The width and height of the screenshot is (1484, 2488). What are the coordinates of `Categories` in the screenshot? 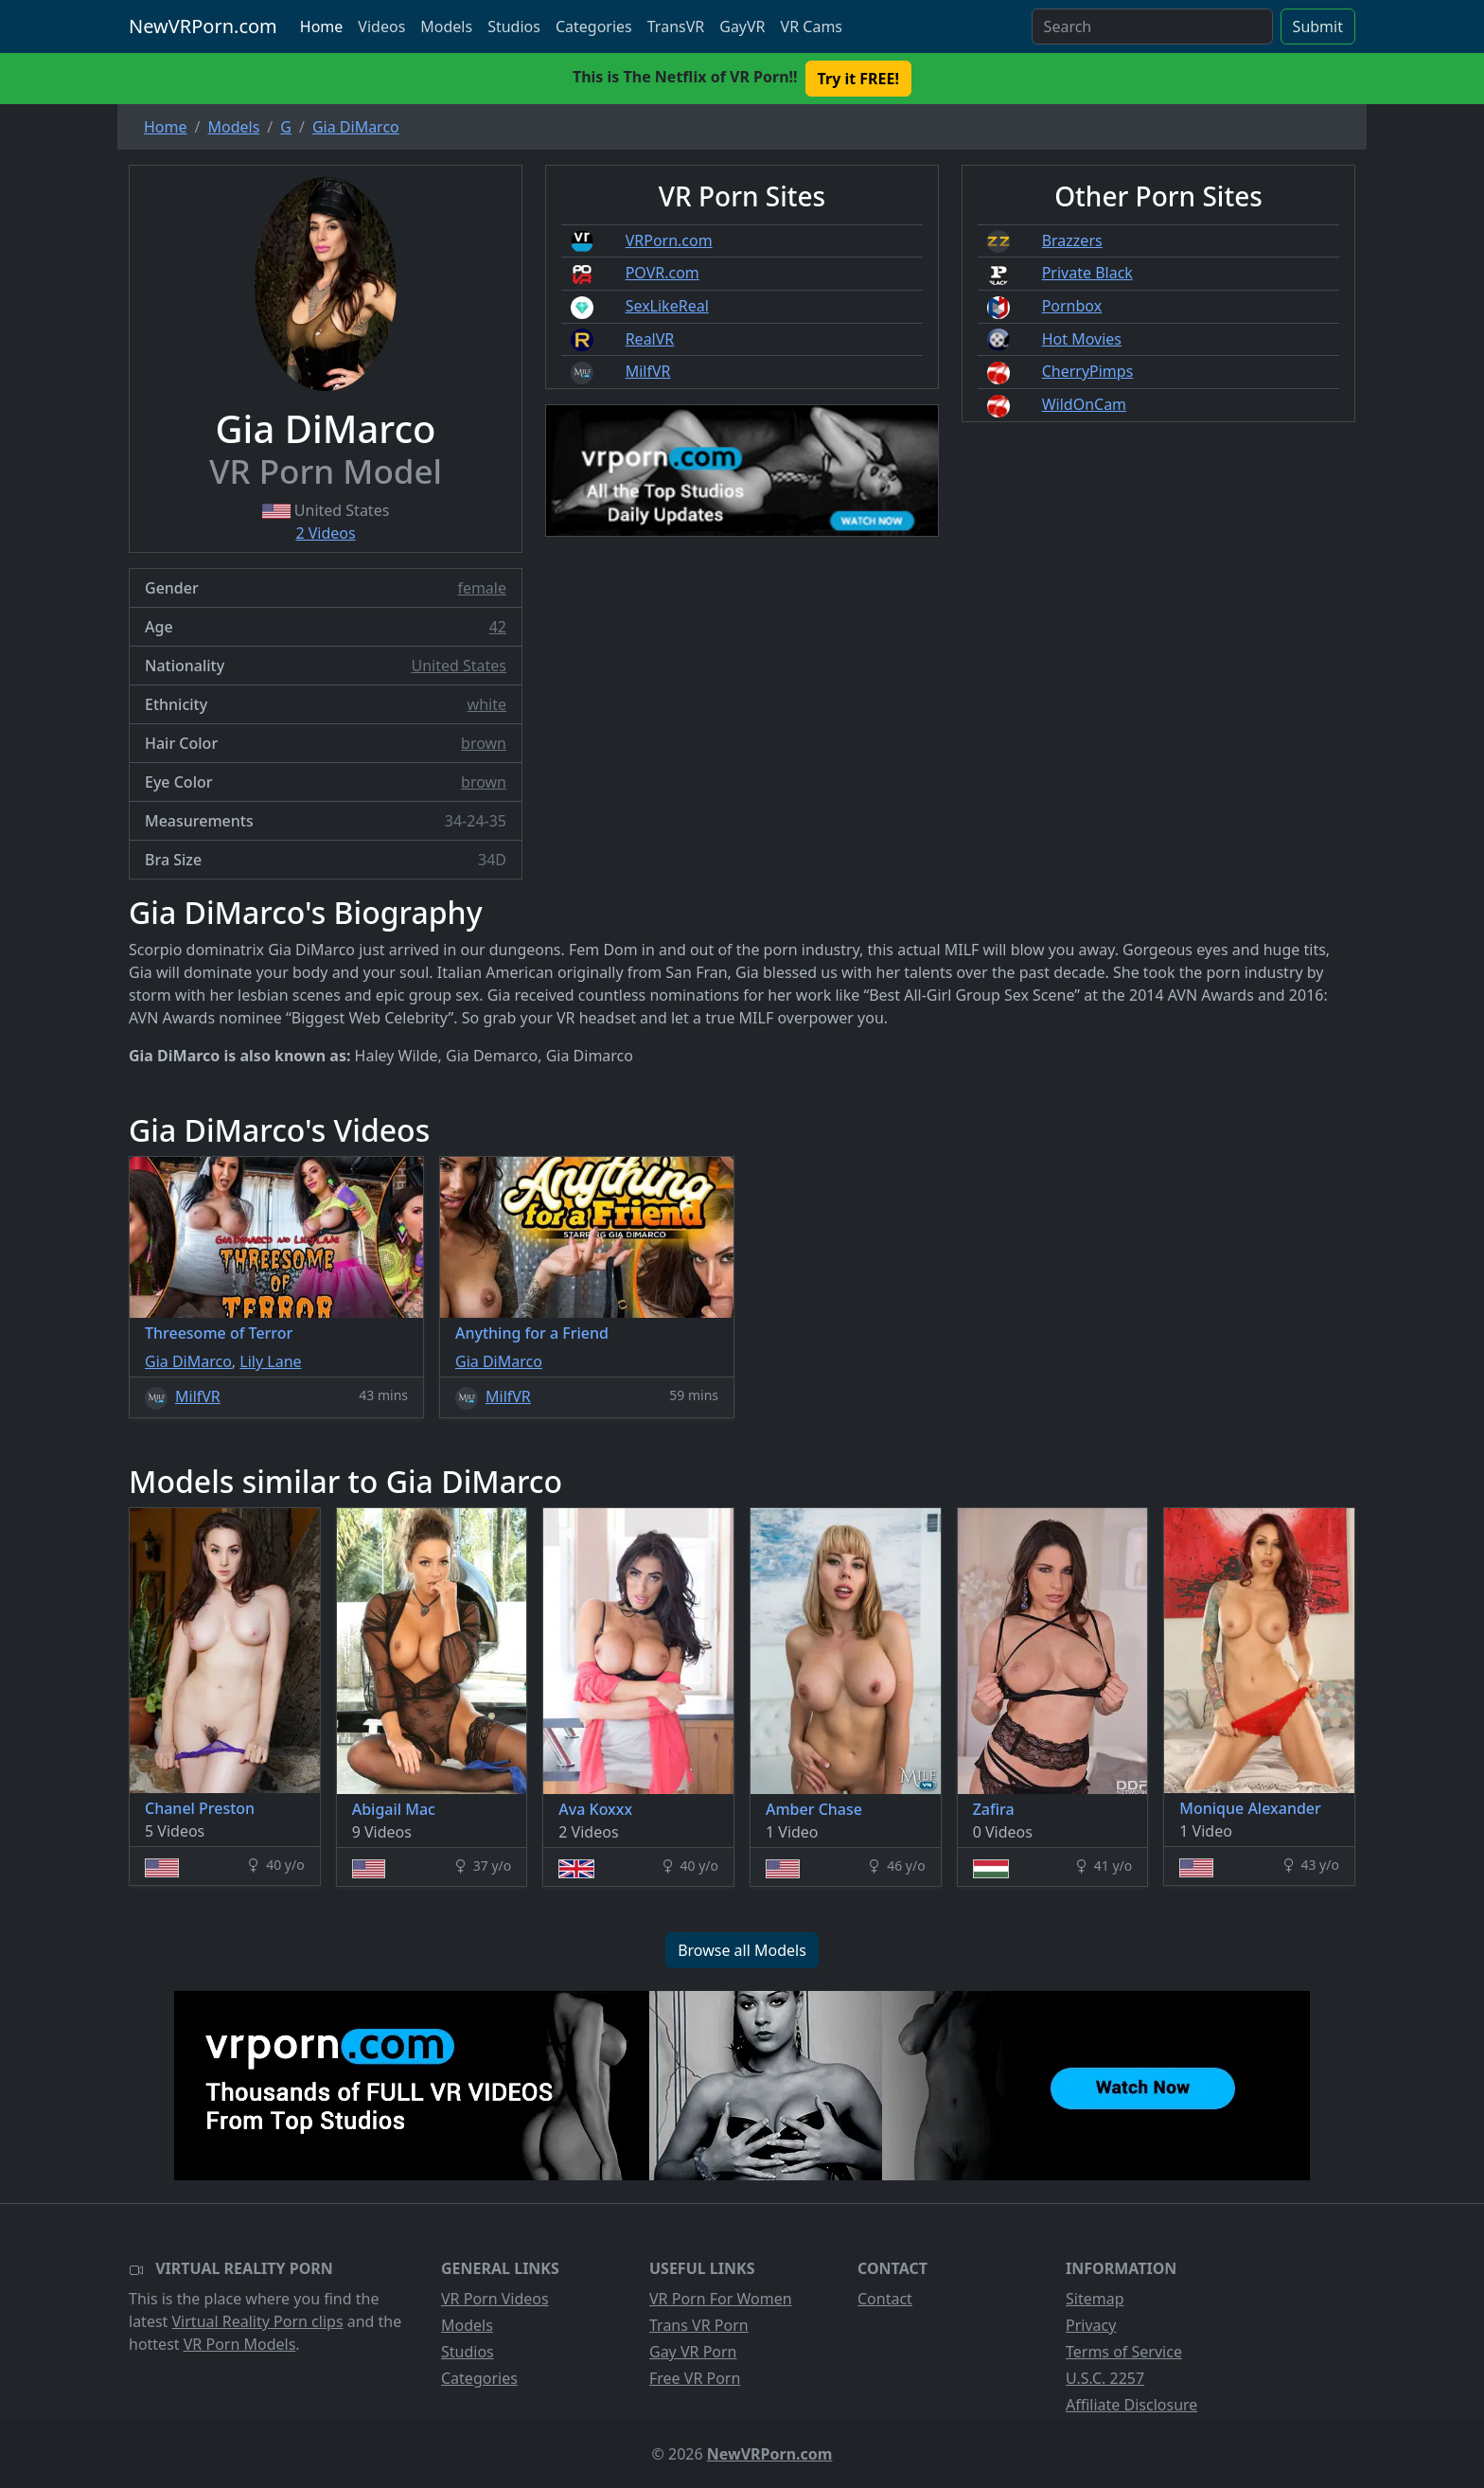 It's located at (594, 26).